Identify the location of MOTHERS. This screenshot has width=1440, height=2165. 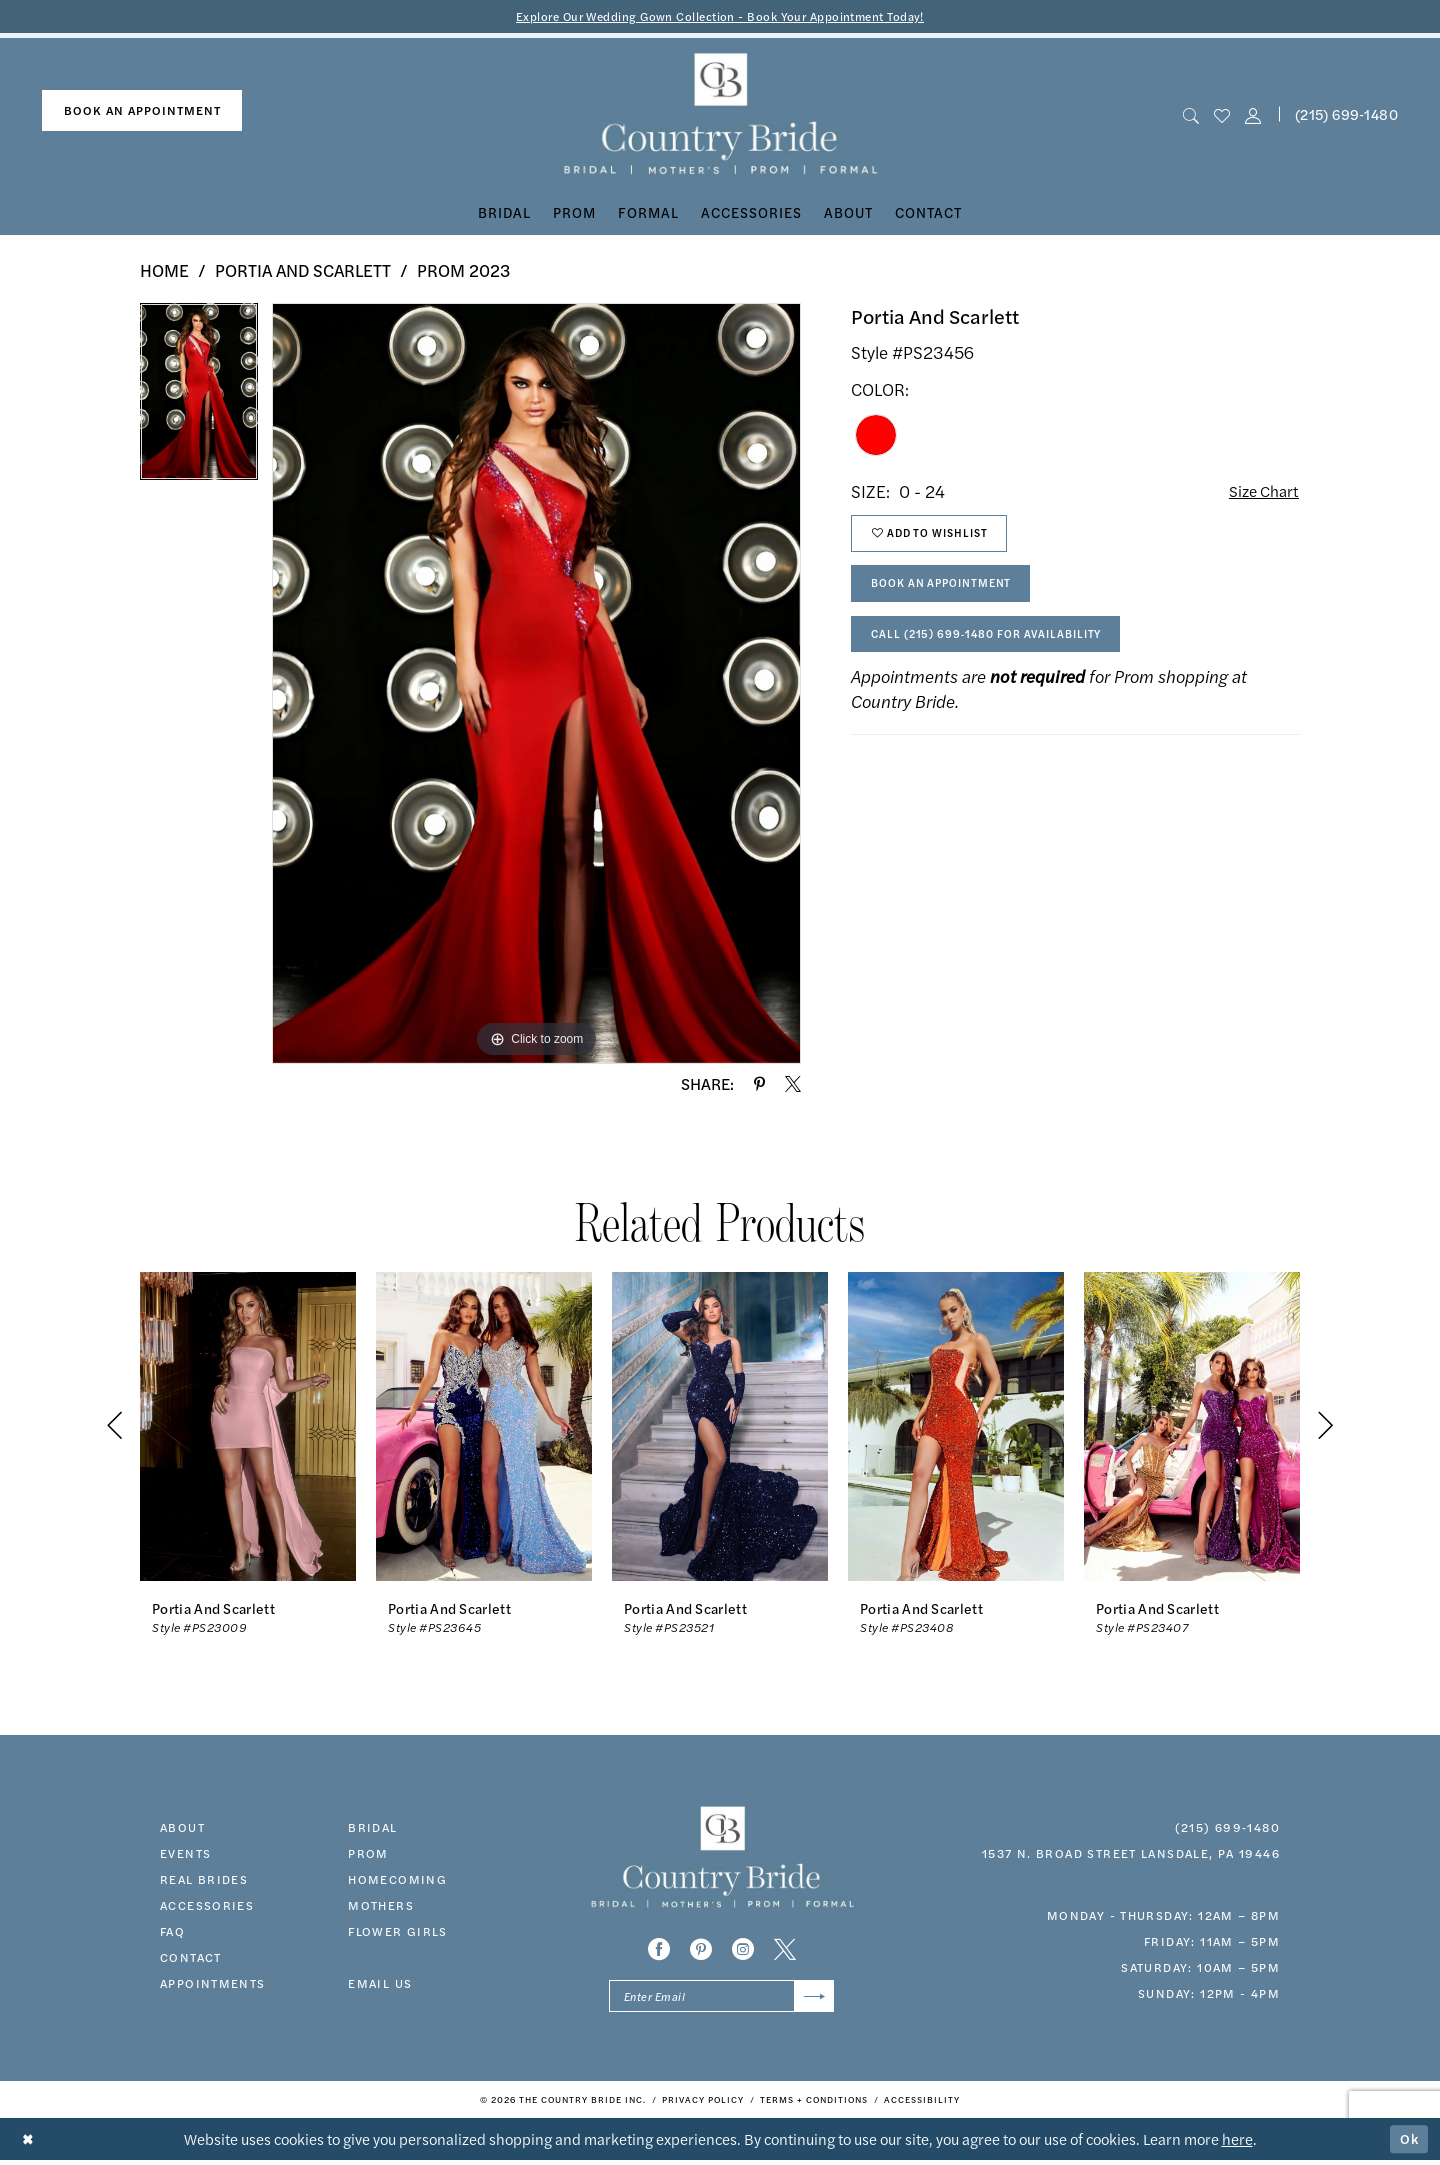
(381, 1906).